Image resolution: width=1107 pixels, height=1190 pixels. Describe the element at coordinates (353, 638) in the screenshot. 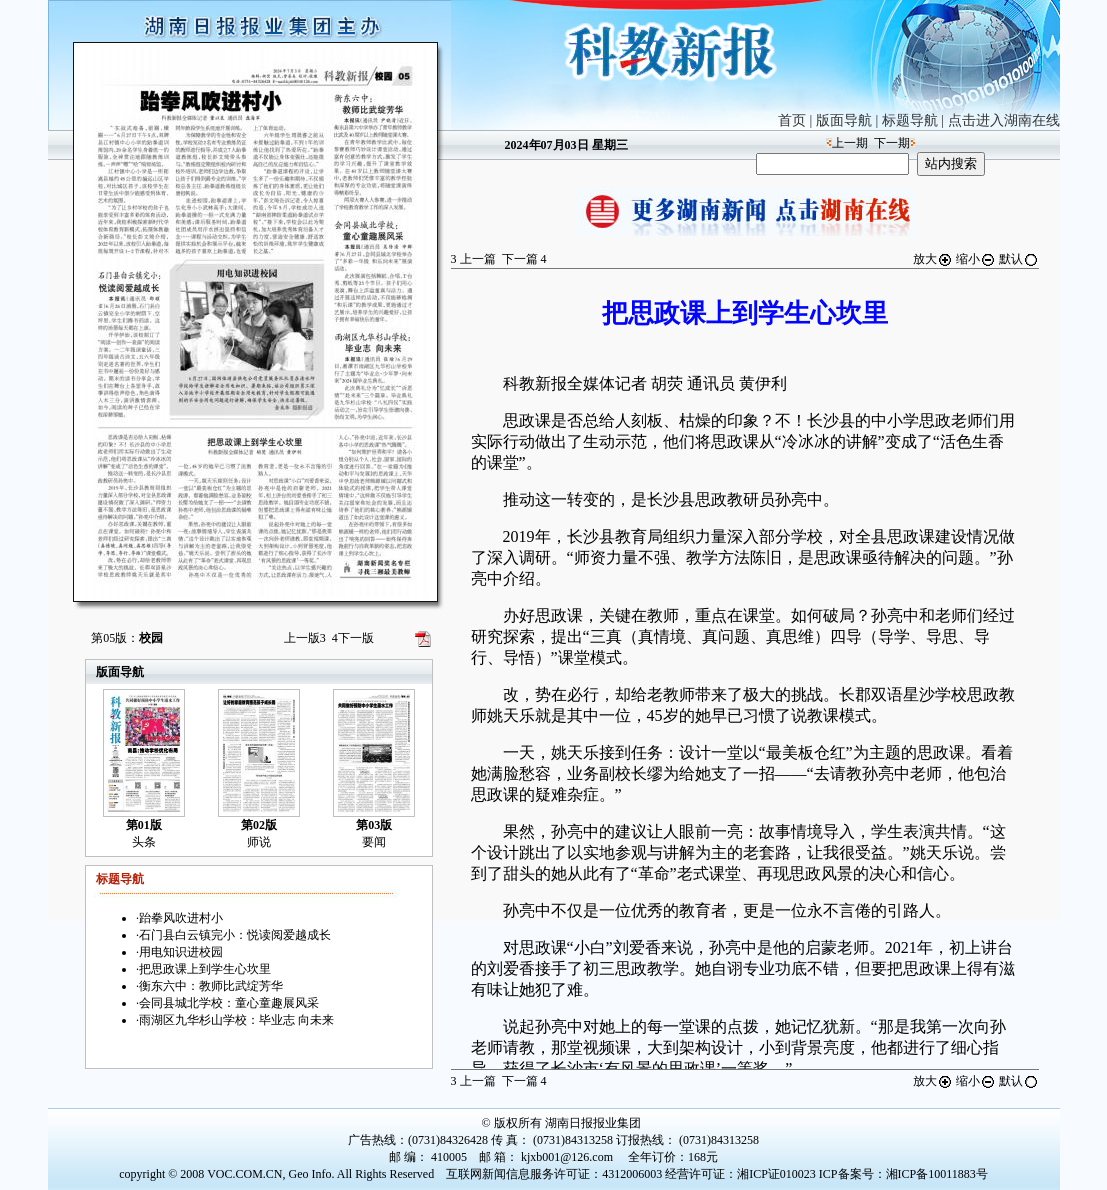

I see `下一版` at that location.